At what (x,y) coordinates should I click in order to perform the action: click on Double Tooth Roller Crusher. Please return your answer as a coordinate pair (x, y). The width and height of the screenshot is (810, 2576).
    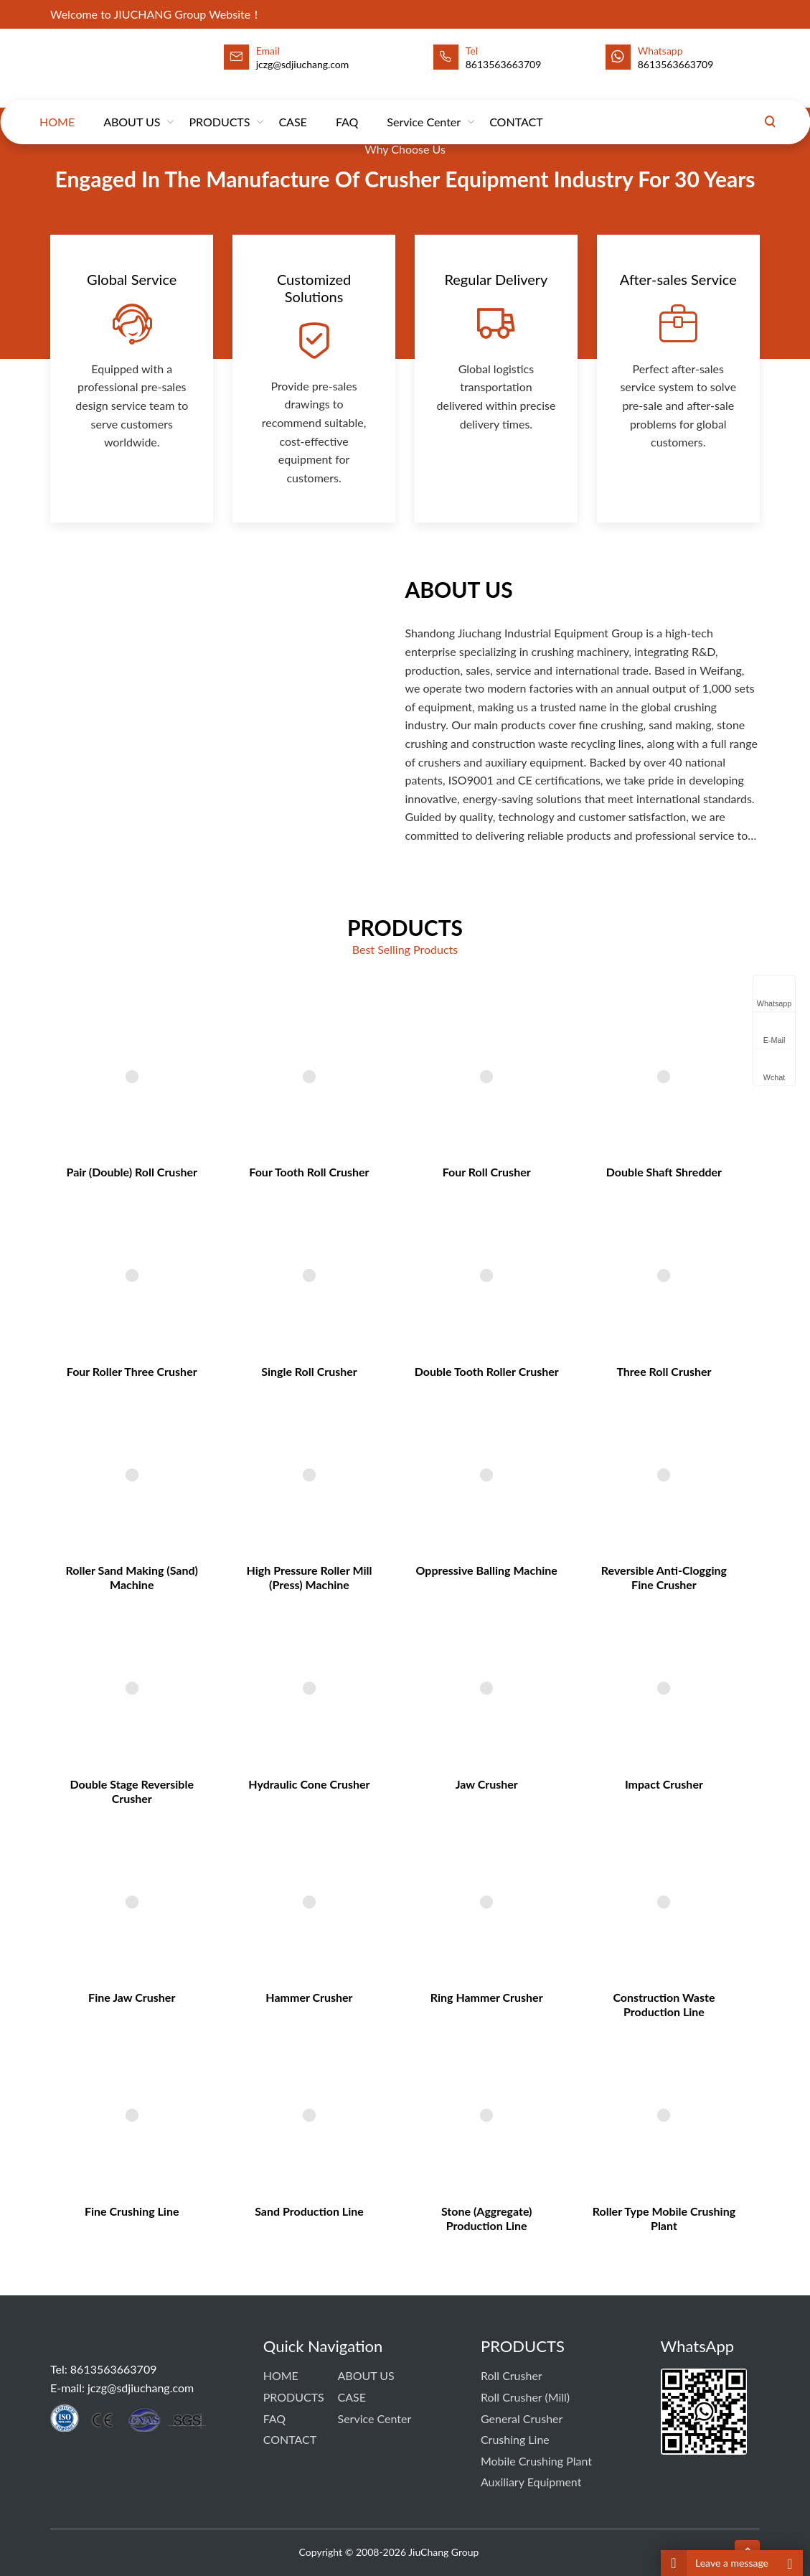
    Looking at the image, I should click on (465, 1436).